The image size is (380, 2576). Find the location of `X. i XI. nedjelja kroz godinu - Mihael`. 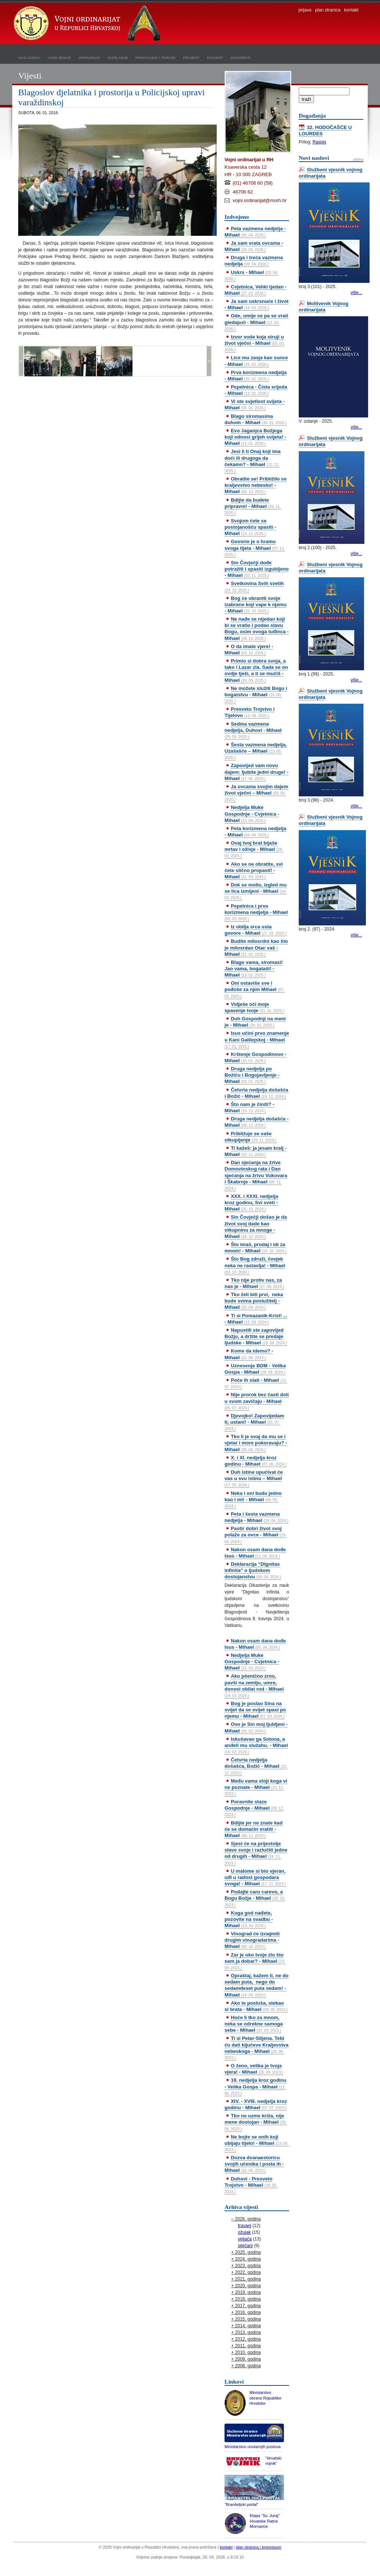

X. i XI. nedjelja kroz godinu - Mihael is located at coordinates (255, 1461).